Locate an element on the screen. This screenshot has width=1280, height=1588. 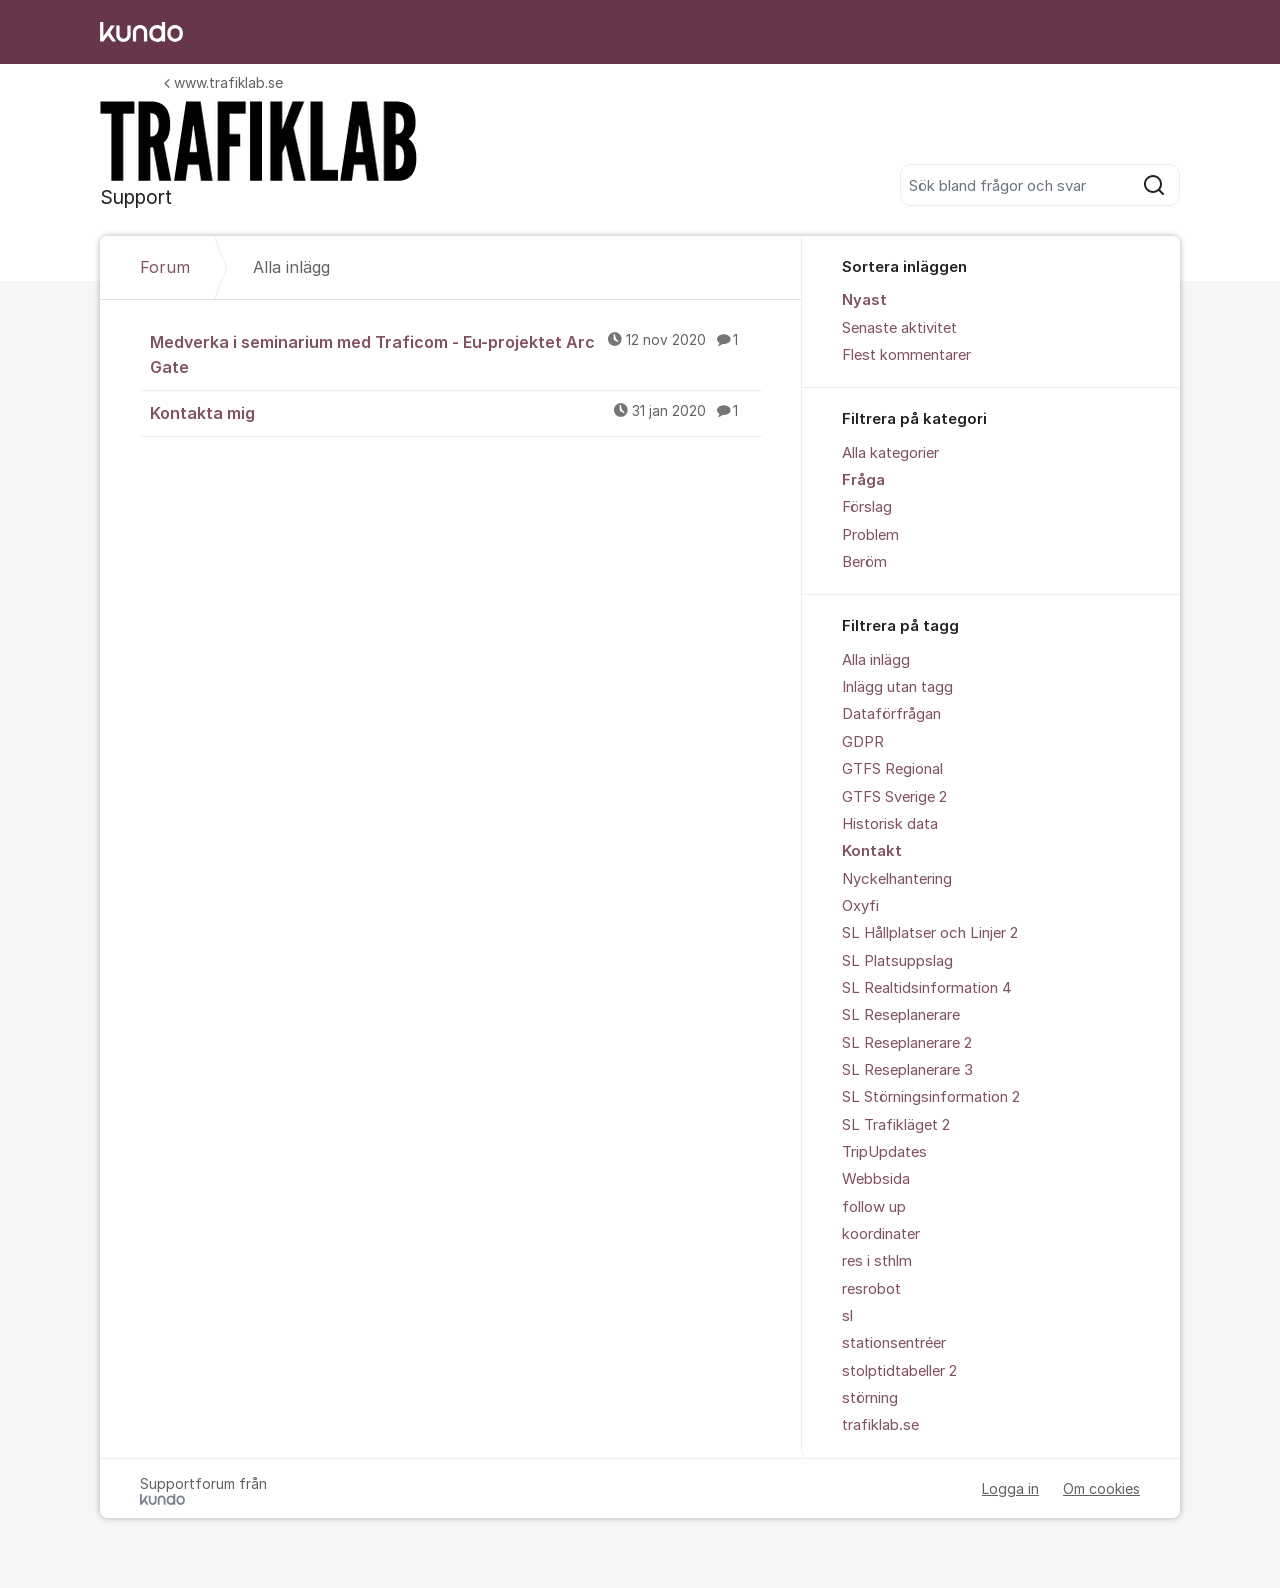
Kontakt [menuitem] is located at coordinates (872, 851).